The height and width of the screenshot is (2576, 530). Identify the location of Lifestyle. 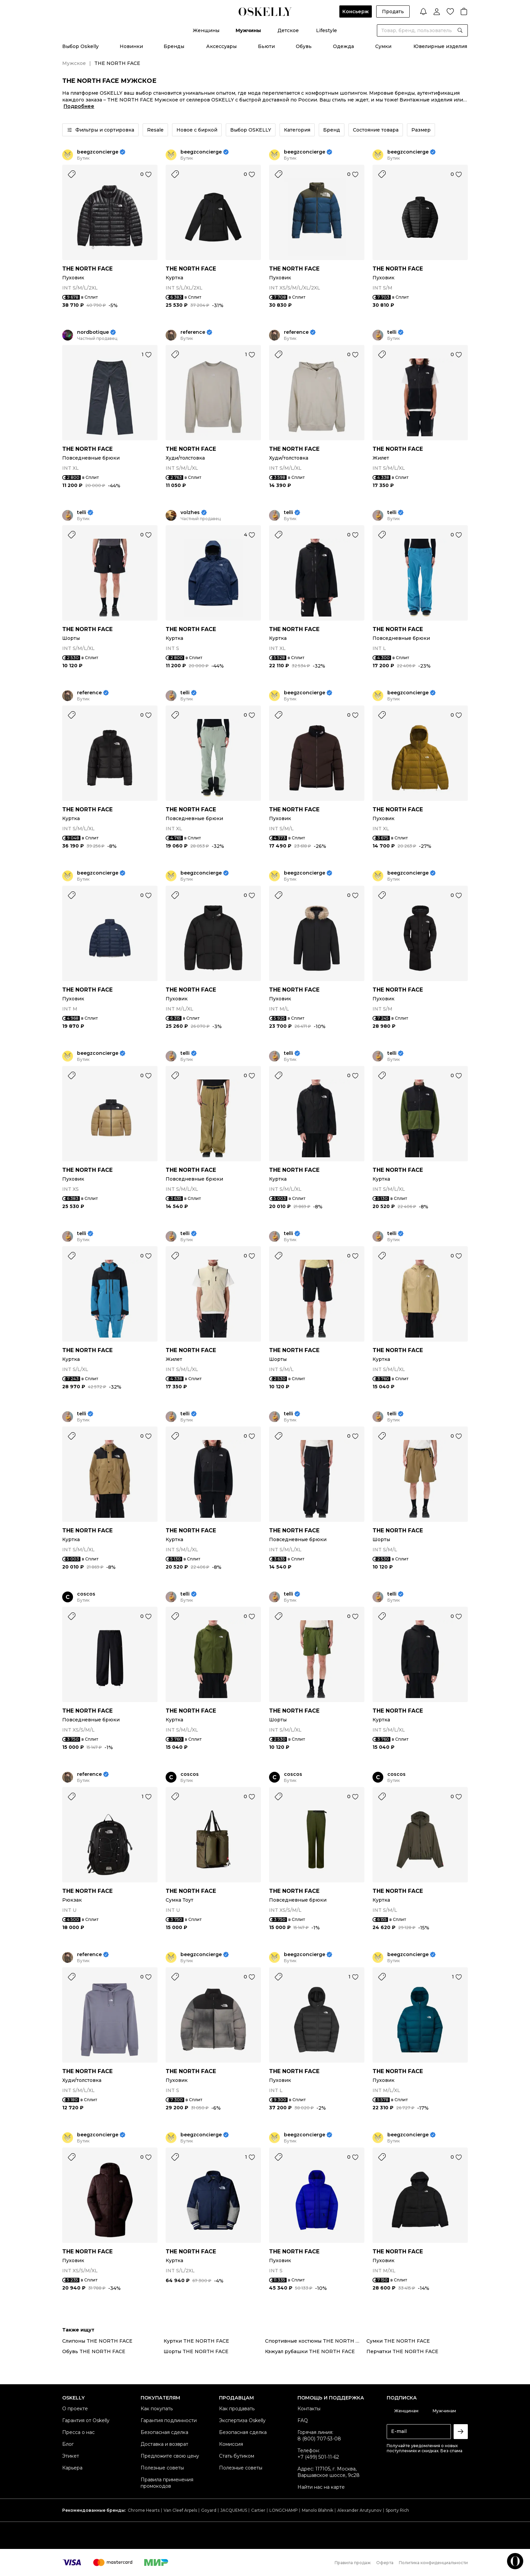
(326, 30).